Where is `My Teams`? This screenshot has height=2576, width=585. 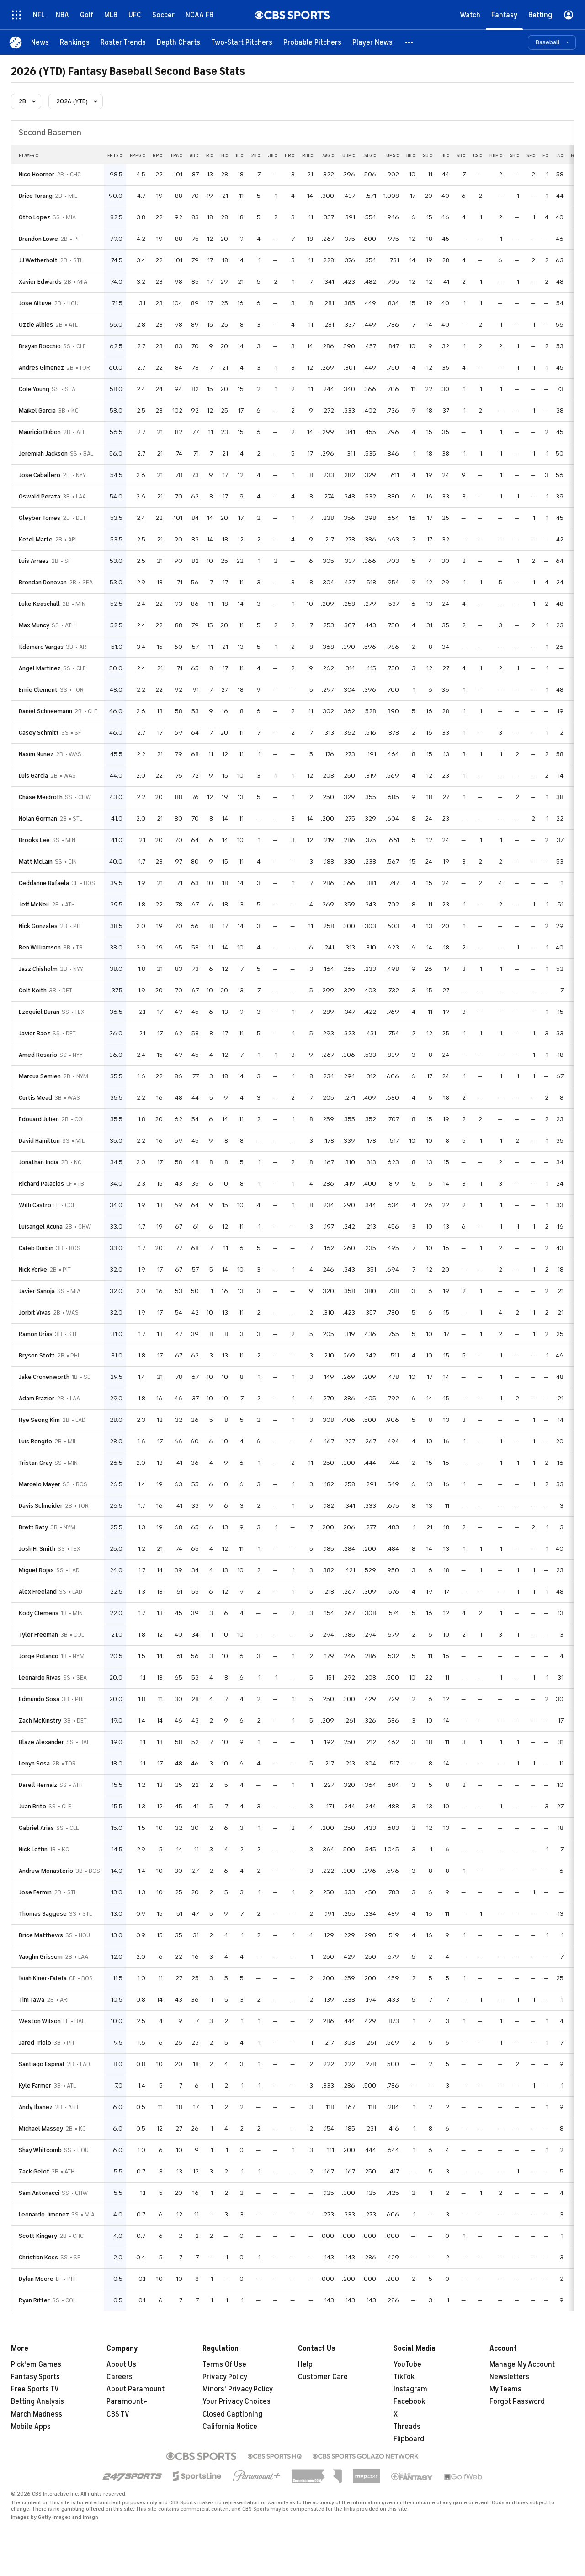
My Teams is located at coordinates (505, 2389).